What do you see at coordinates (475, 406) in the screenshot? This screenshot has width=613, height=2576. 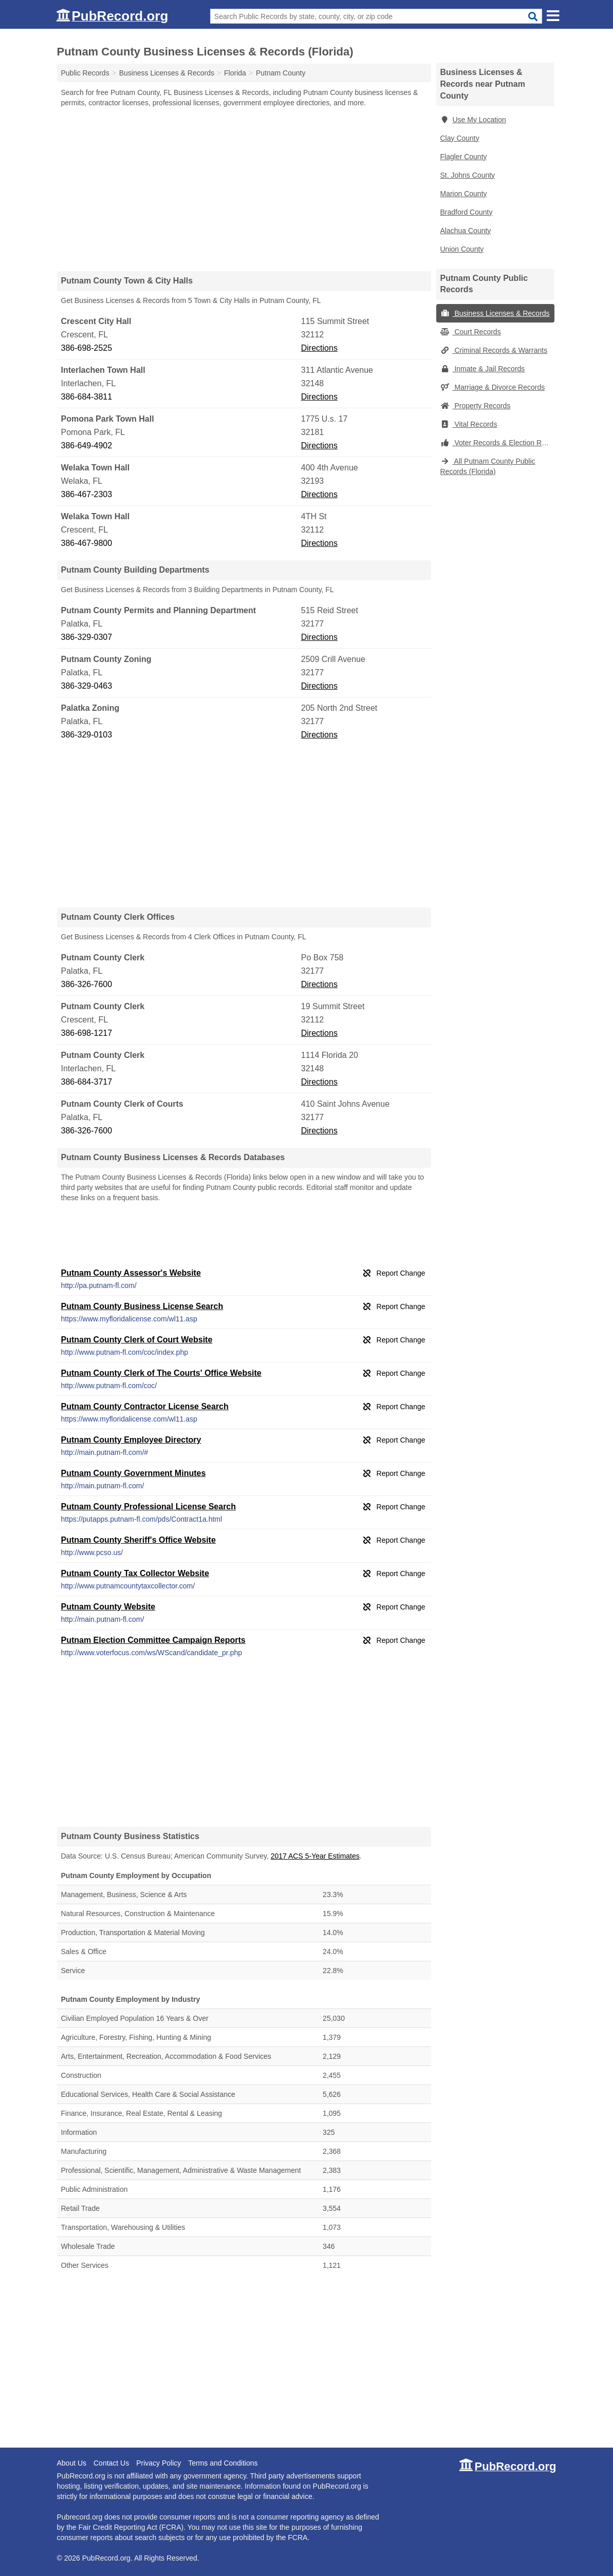 I see `Property Records` at bounding box center [475, 406].